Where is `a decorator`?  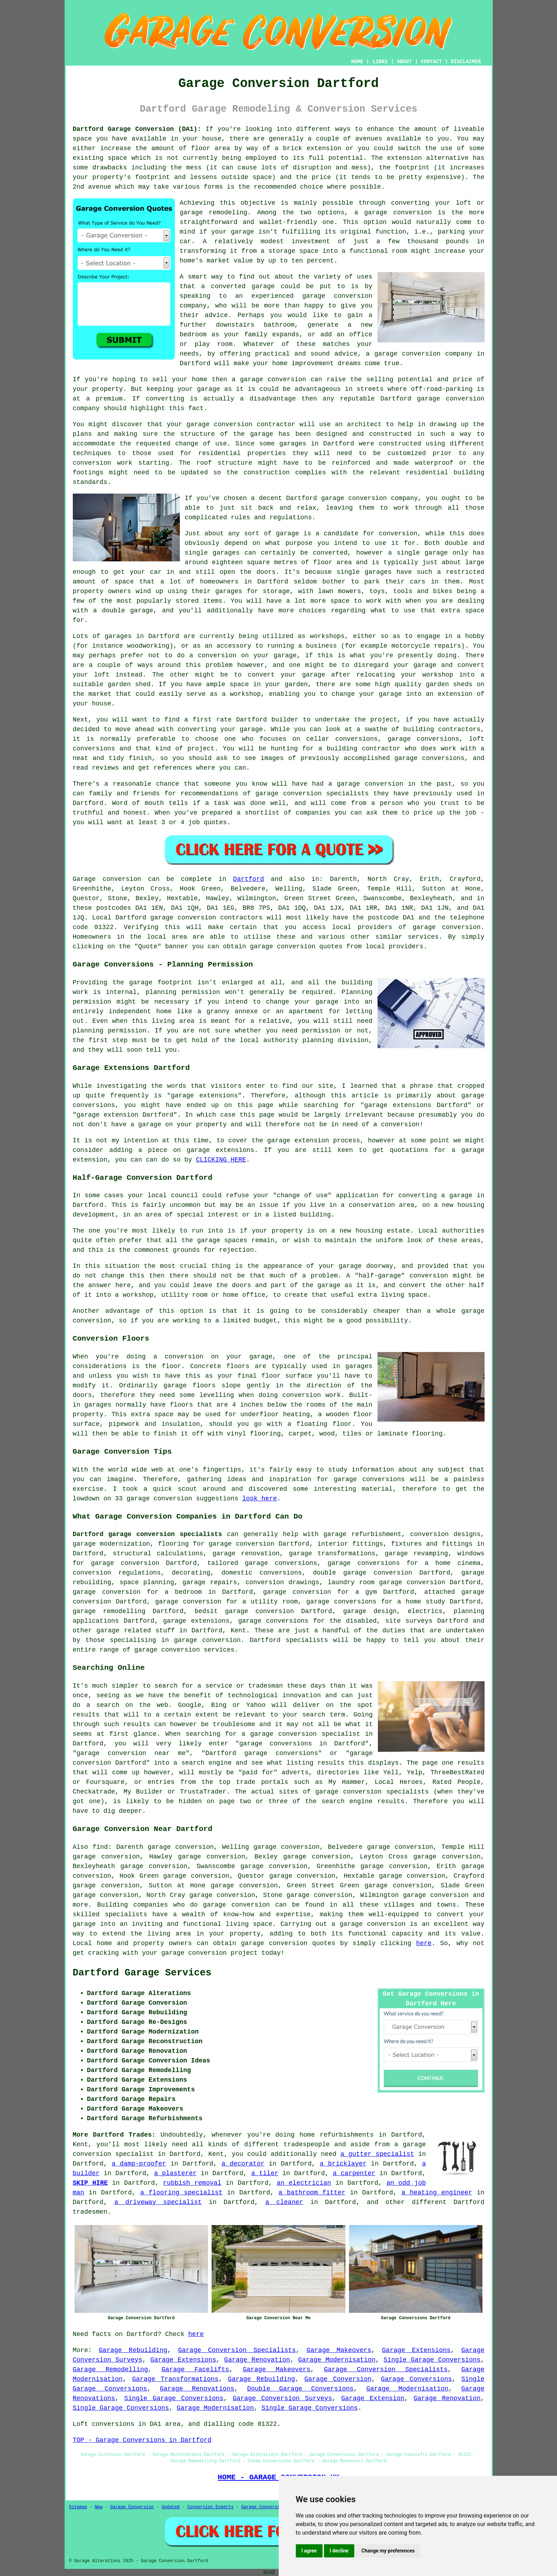
a decorator is located at coordinates (243, 2163).